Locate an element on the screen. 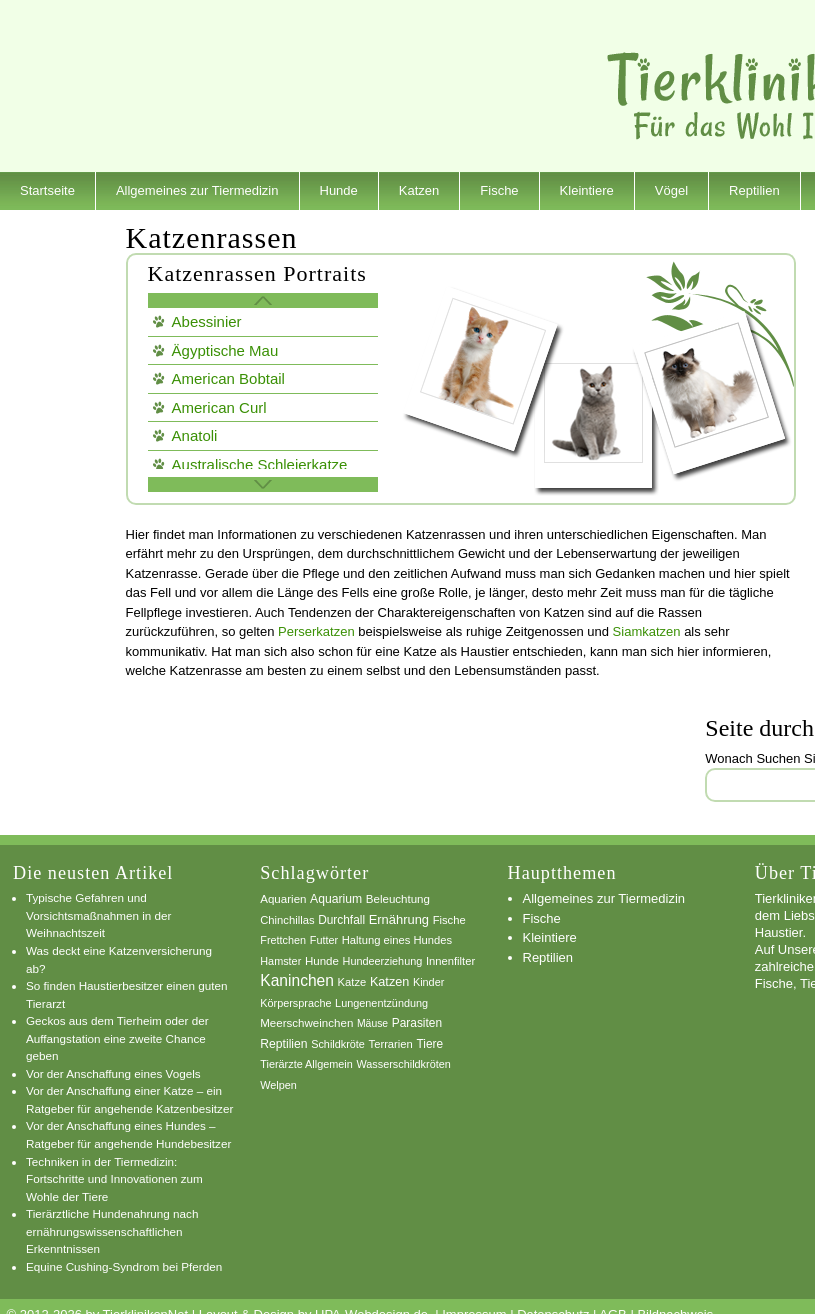 The width and height of the screenshot is (815, 1314). Reptilien is located at coordinates (754, 190).